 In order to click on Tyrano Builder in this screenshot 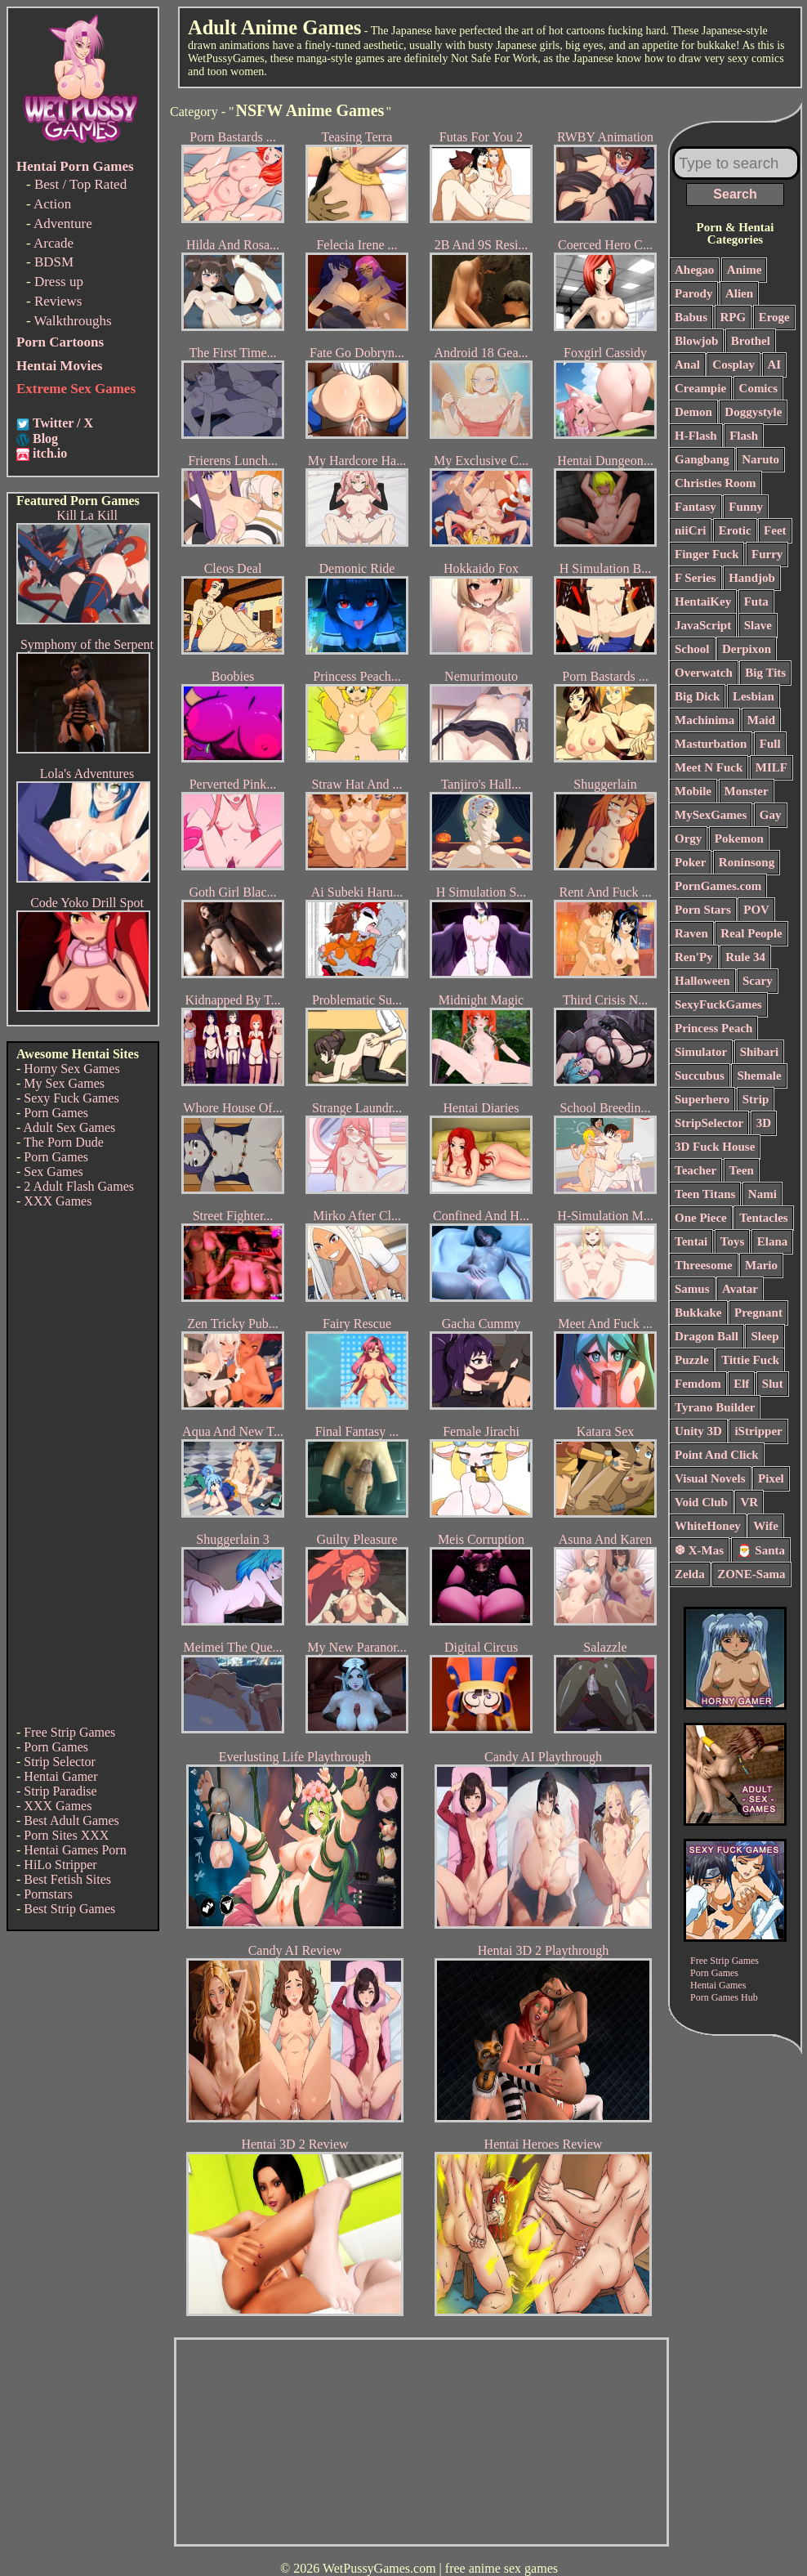, I will do `click(715, 1407)`.